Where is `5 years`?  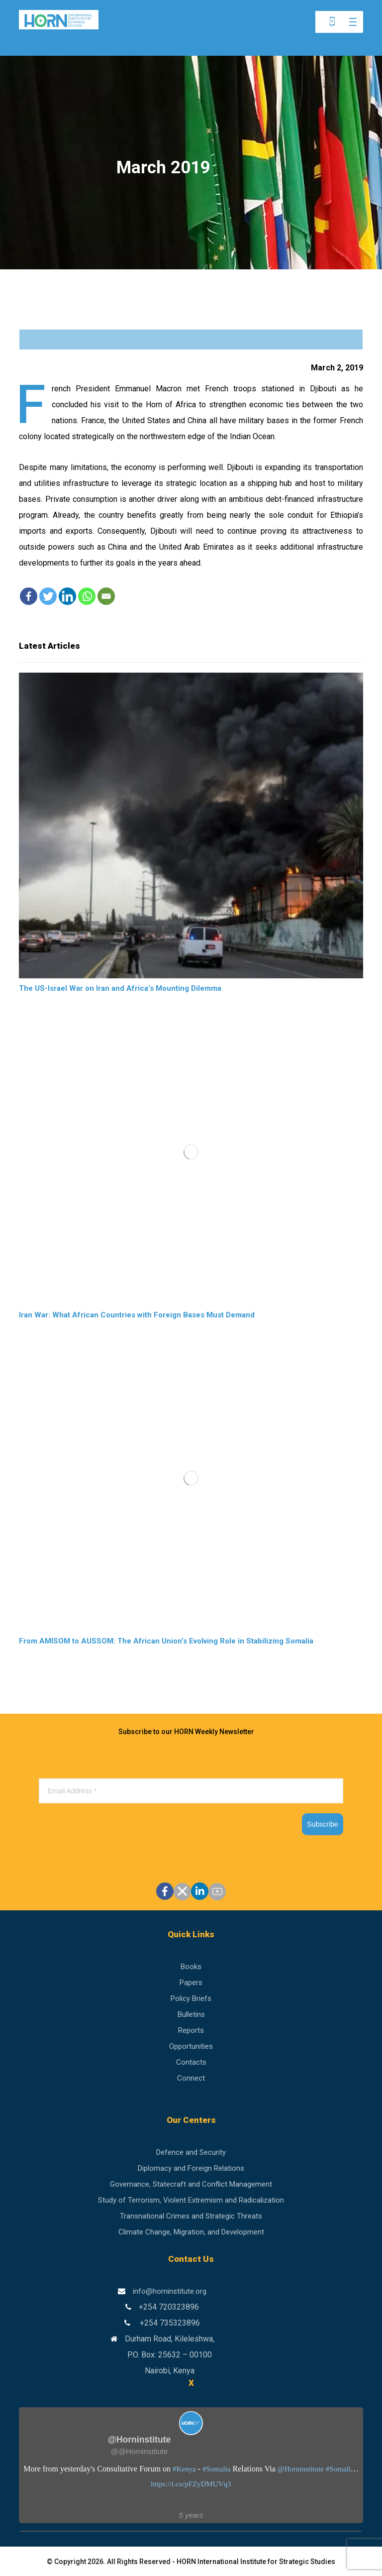 5 years is located at coordinates (191, 2515).